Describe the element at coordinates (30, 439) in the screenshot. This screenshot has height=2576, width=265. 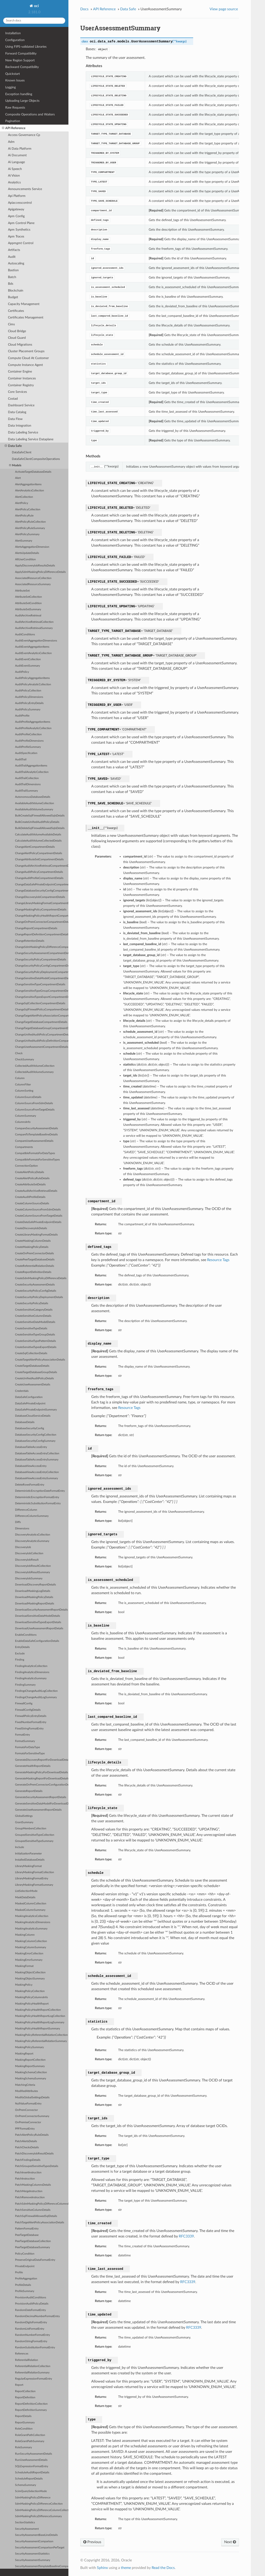
I see `Data Labeling Service Dataplane` at that location.